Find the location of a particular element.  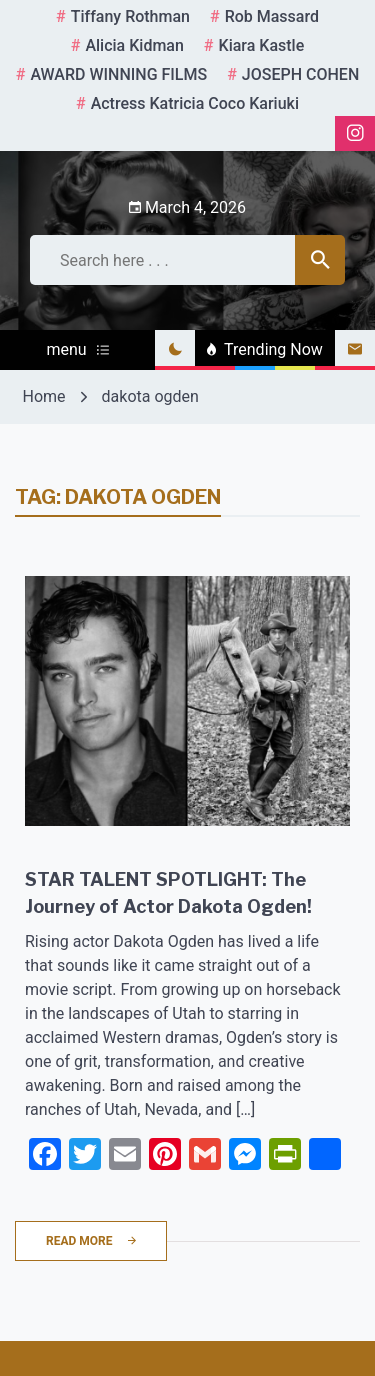

rob massard is located at coordinates (272, 16).